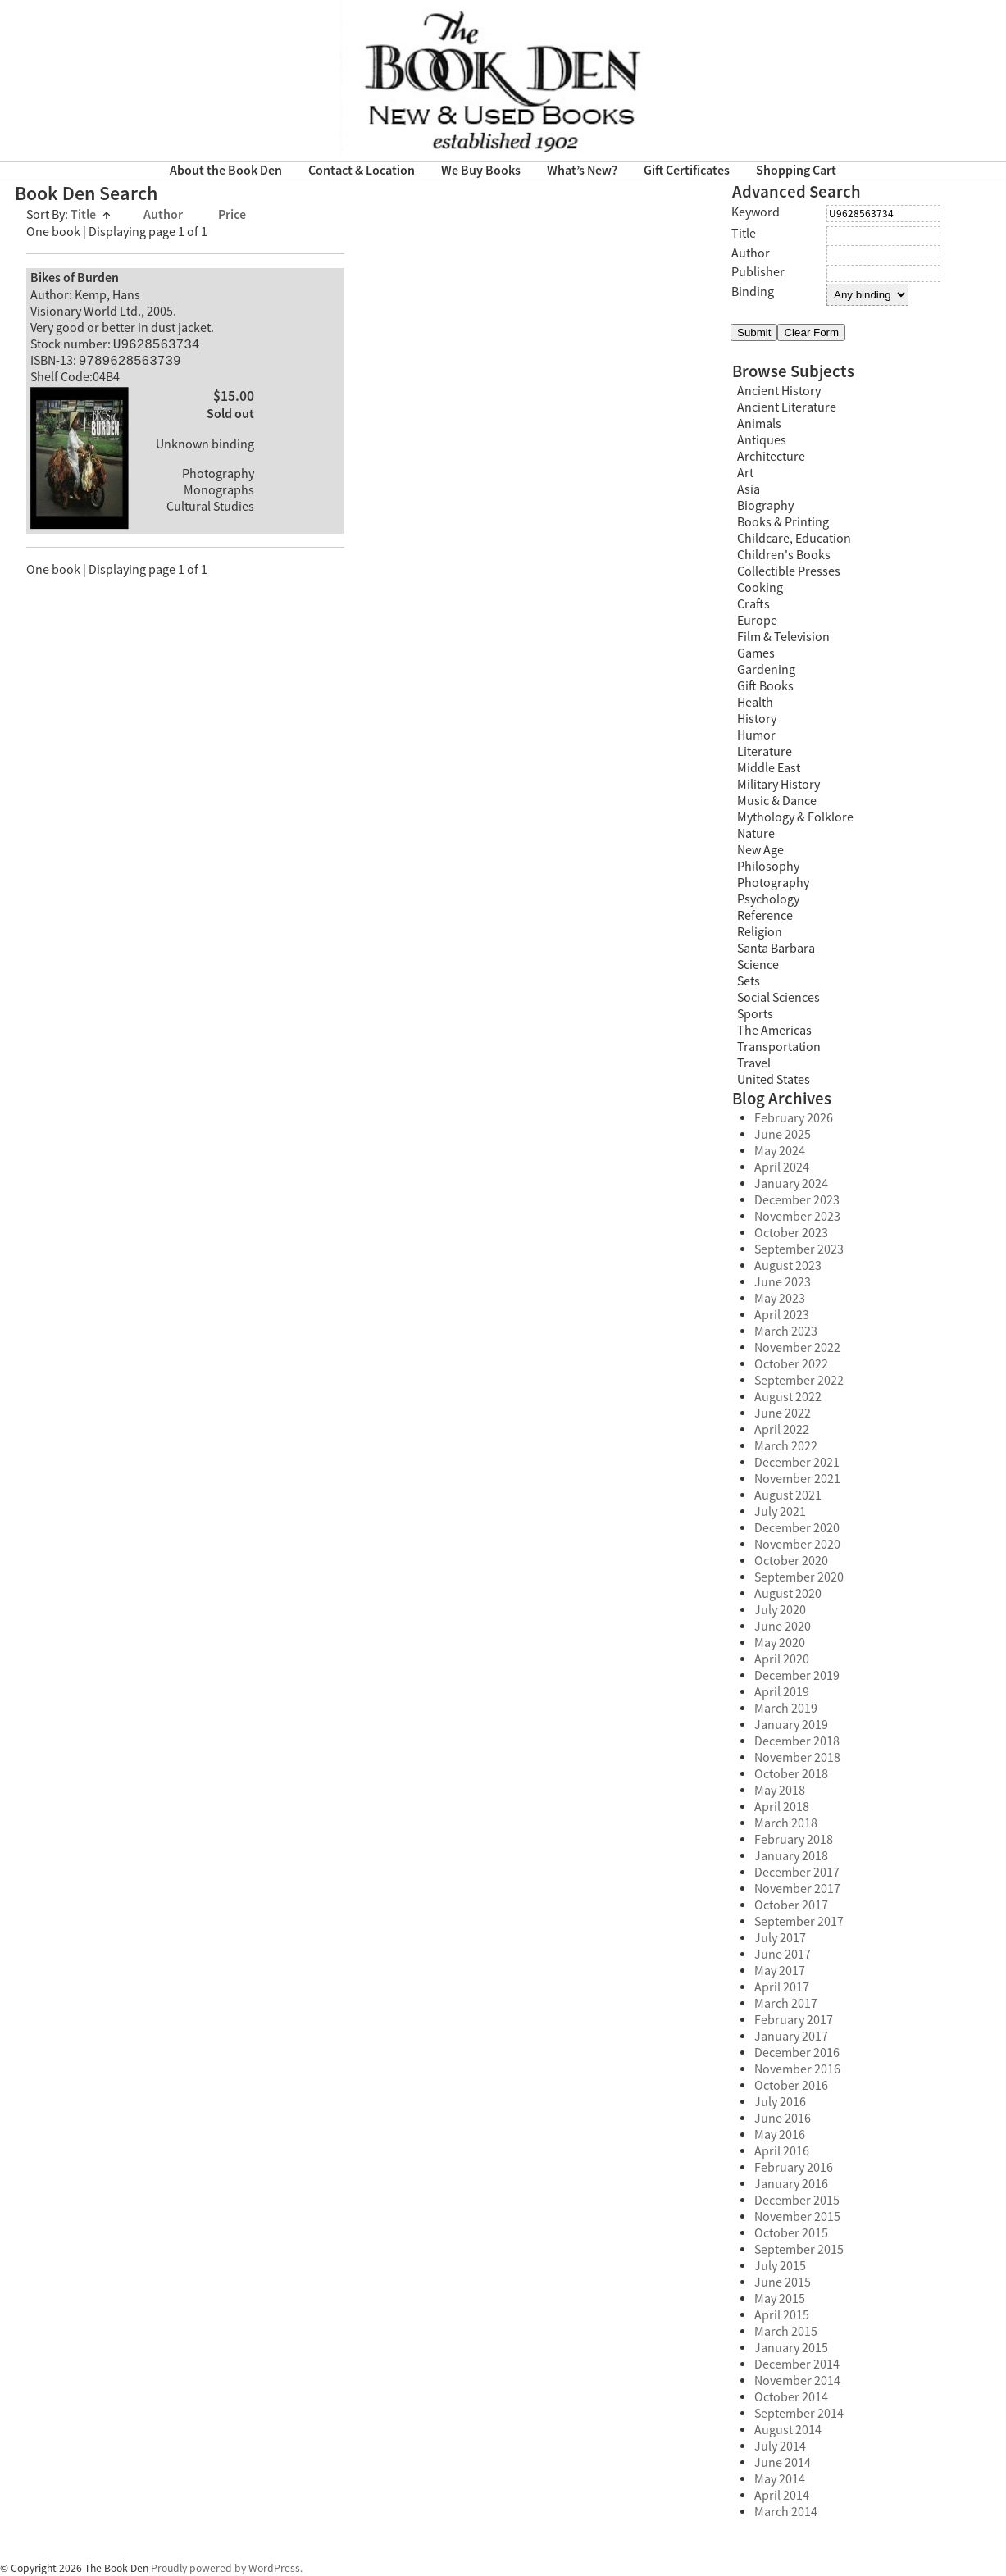  What do you see at coordinates (781, 1692) in the screenshot?
I see `April 2019` at bounding box center [781, 1692].